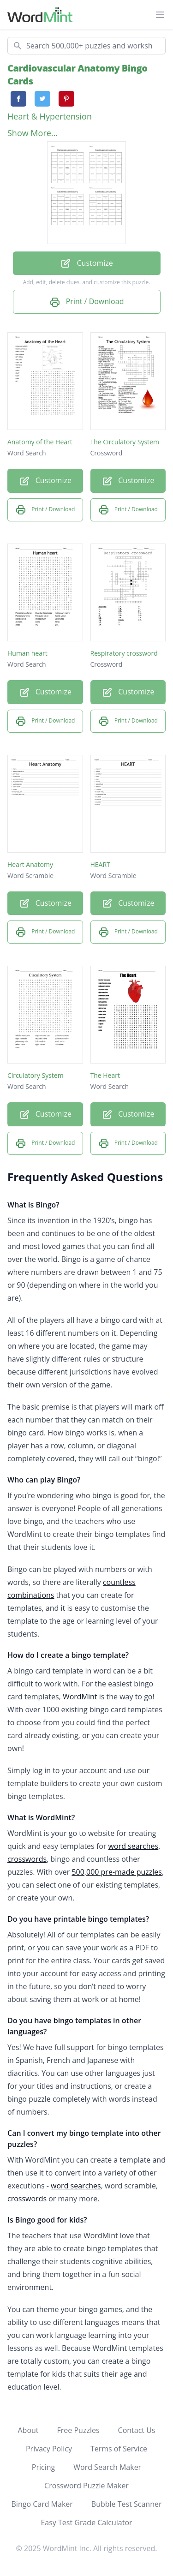 The height and width of the screenshot is (2576, 173). What do you see at coordinates (49, 116) in the screenshot?
I see `Heart & Hypertension` at bounding box center [49, 116].